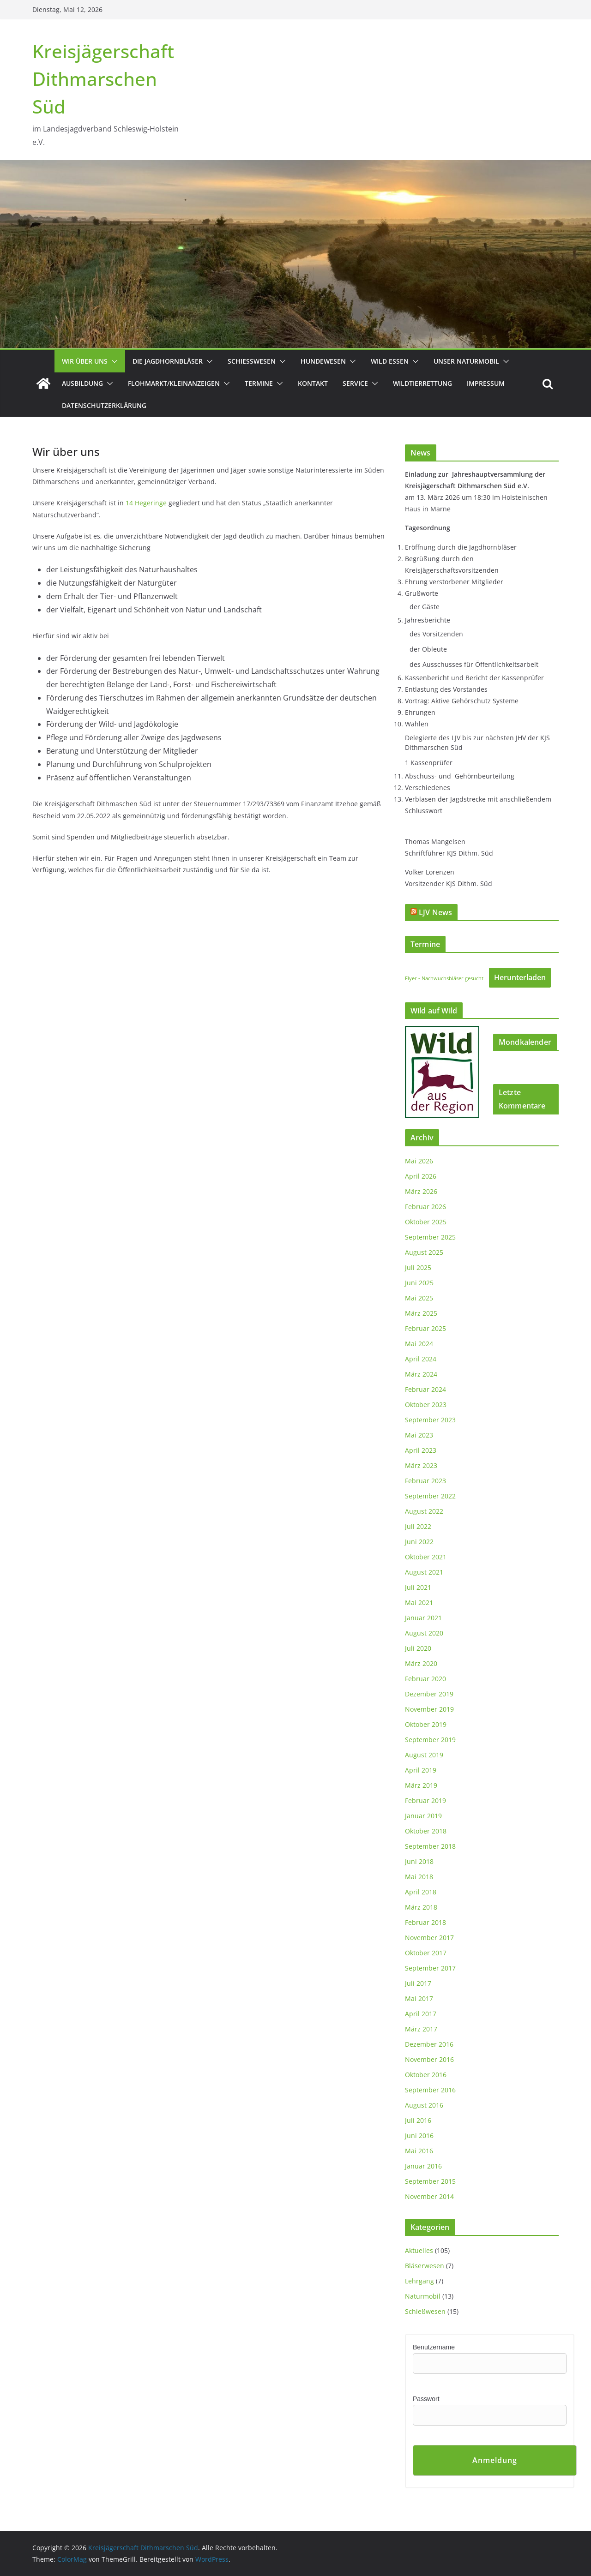  Describe the element at coordinates (423, 1617) in the screenshot. I see `Januar 2021` at that location.